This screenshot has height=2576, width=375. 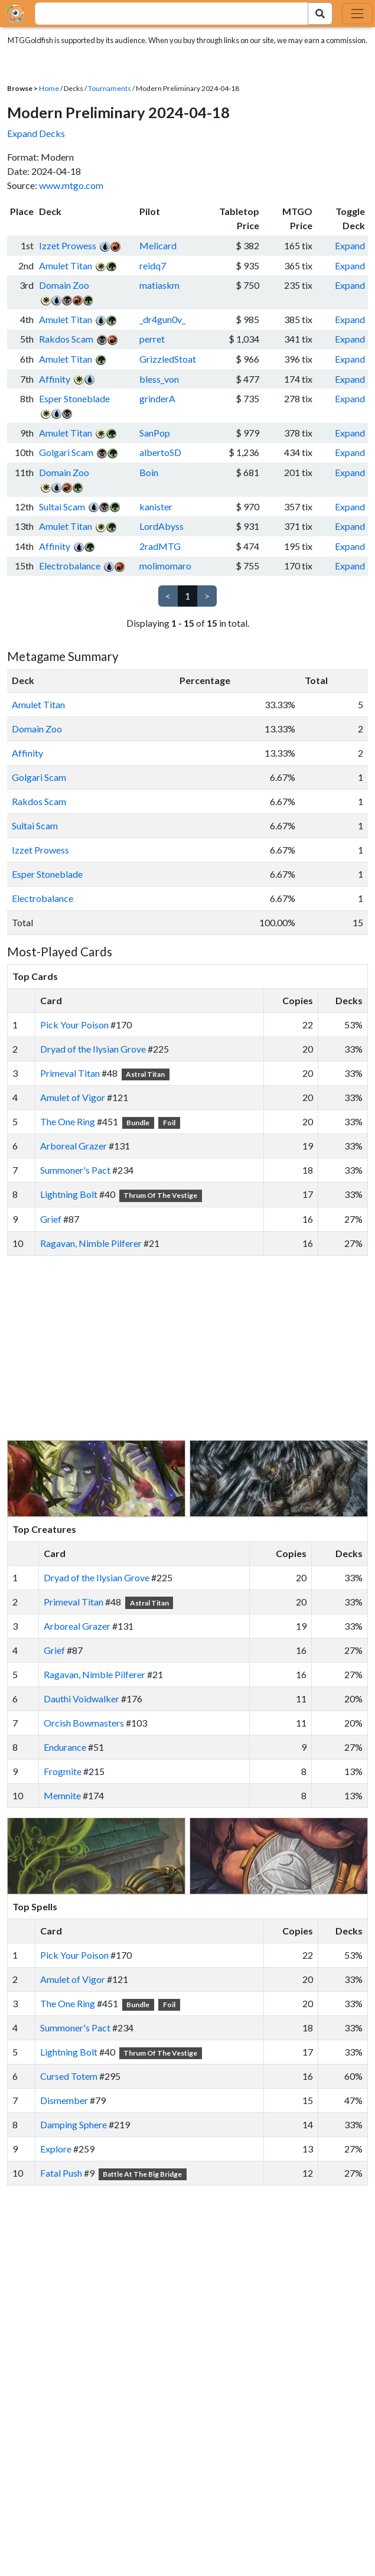 What do you see at coordinates (155, 506) in the screenshot?
I see `kanister` at bounding box center [155, 506].